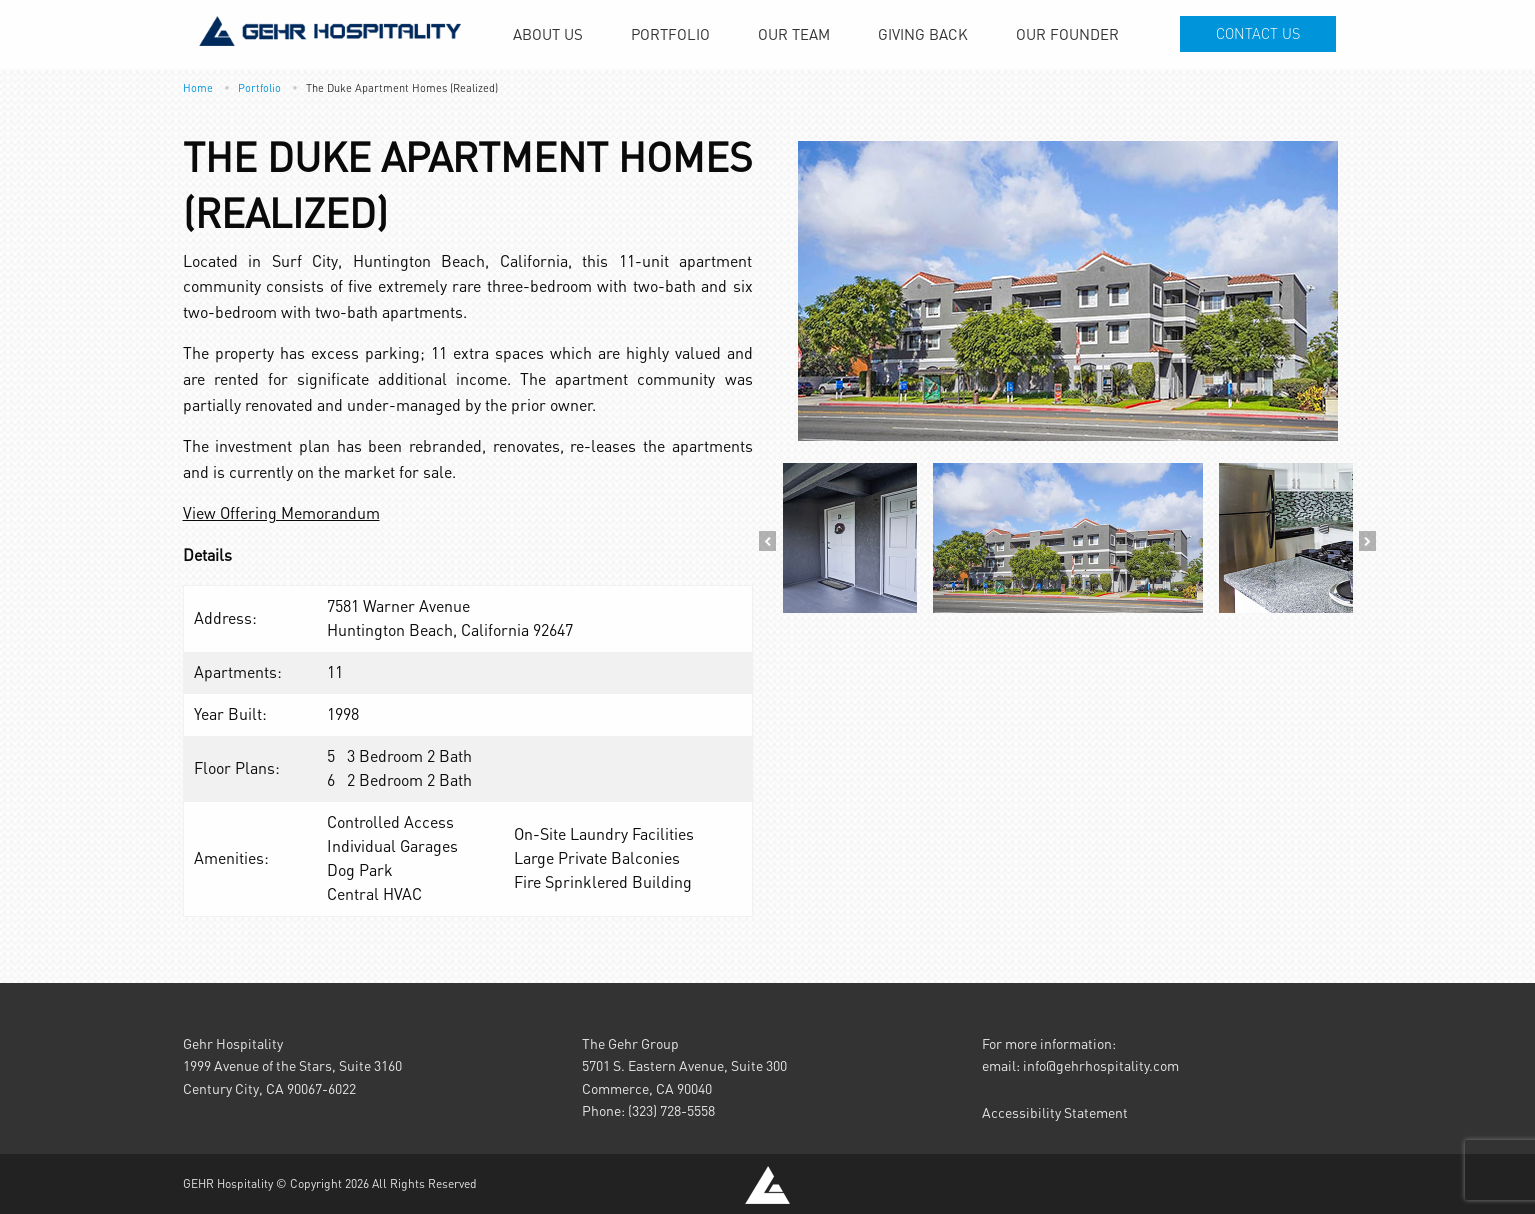 This screenshot has height=1214, width=1535. I want to click on Accessibility Statement, so click(1055, 1112).